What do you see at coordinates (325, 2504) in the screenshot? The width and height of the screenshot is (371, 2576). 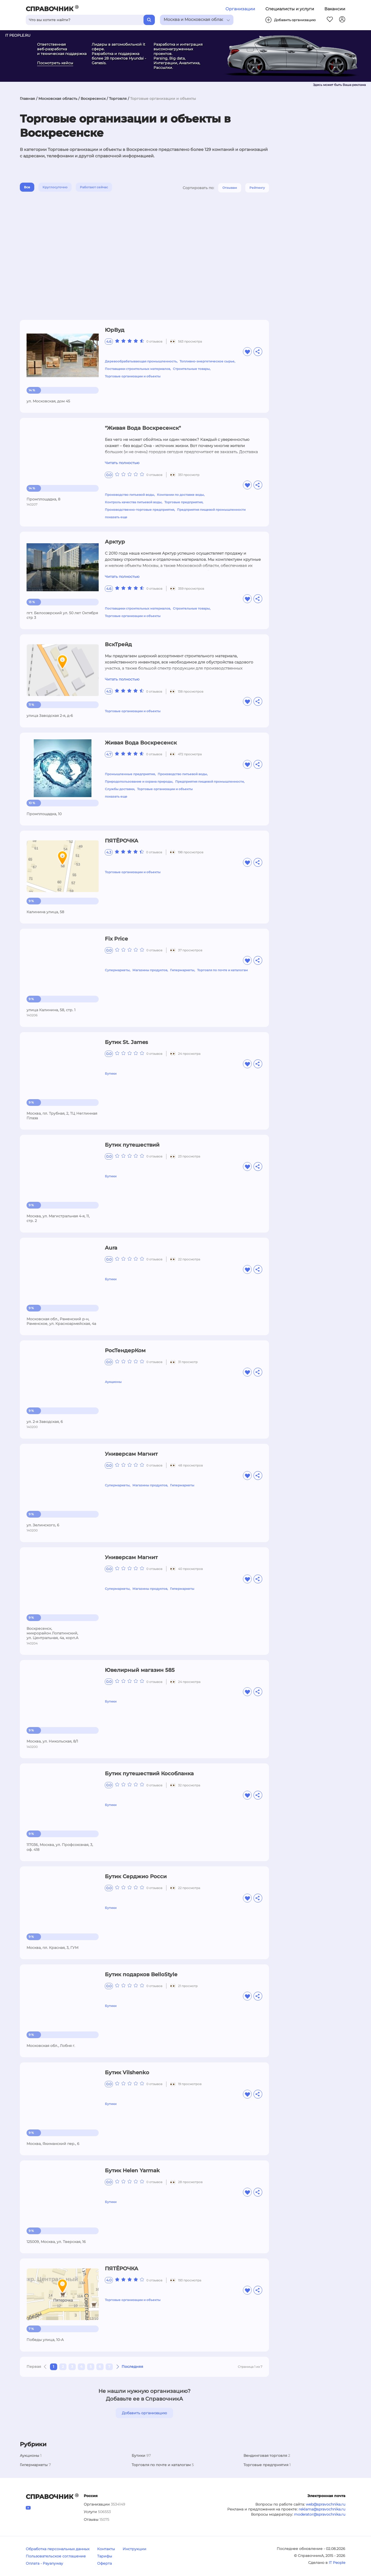 I see `web@spravochnika.ru` at bounding box center [325, 2504].